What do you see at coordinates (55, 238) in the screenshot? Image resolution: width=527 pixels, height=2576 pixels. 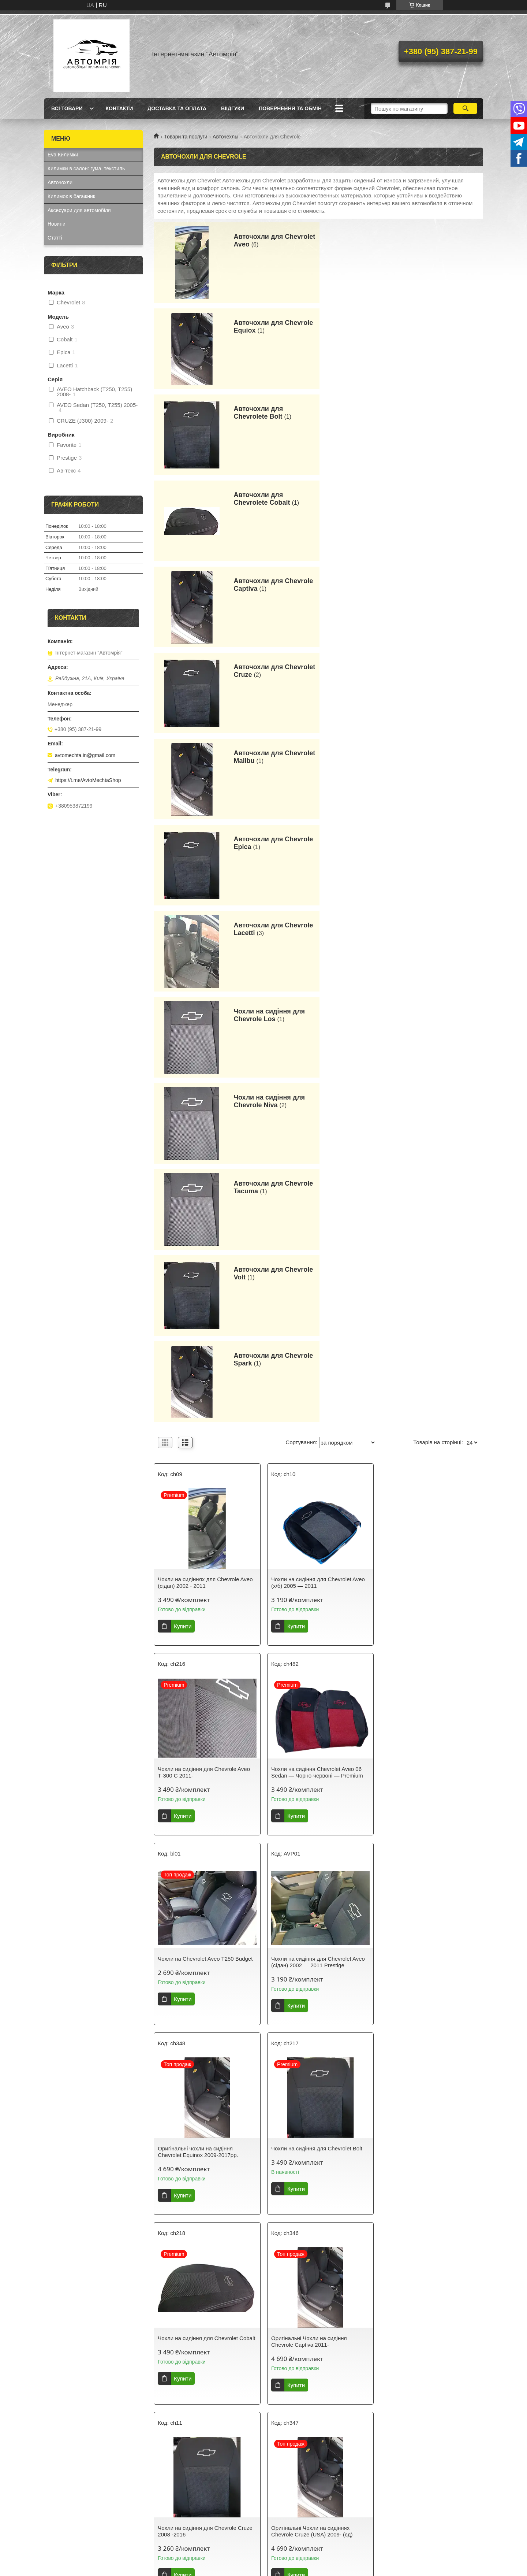 I see `Статті` at bounding box center [55, 238].